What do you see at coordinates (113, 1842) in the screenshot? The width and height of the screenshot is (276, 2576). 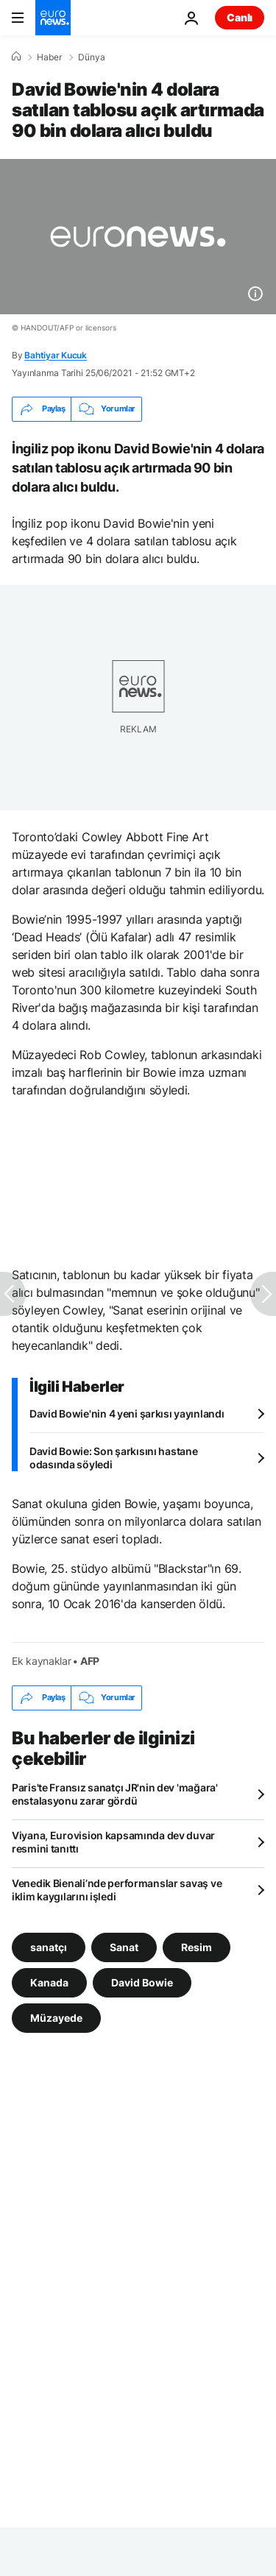 I see `Viyana, Eurovision kapsamında dev duvar resmini tanıttı` at bounding box center [113, 1842].